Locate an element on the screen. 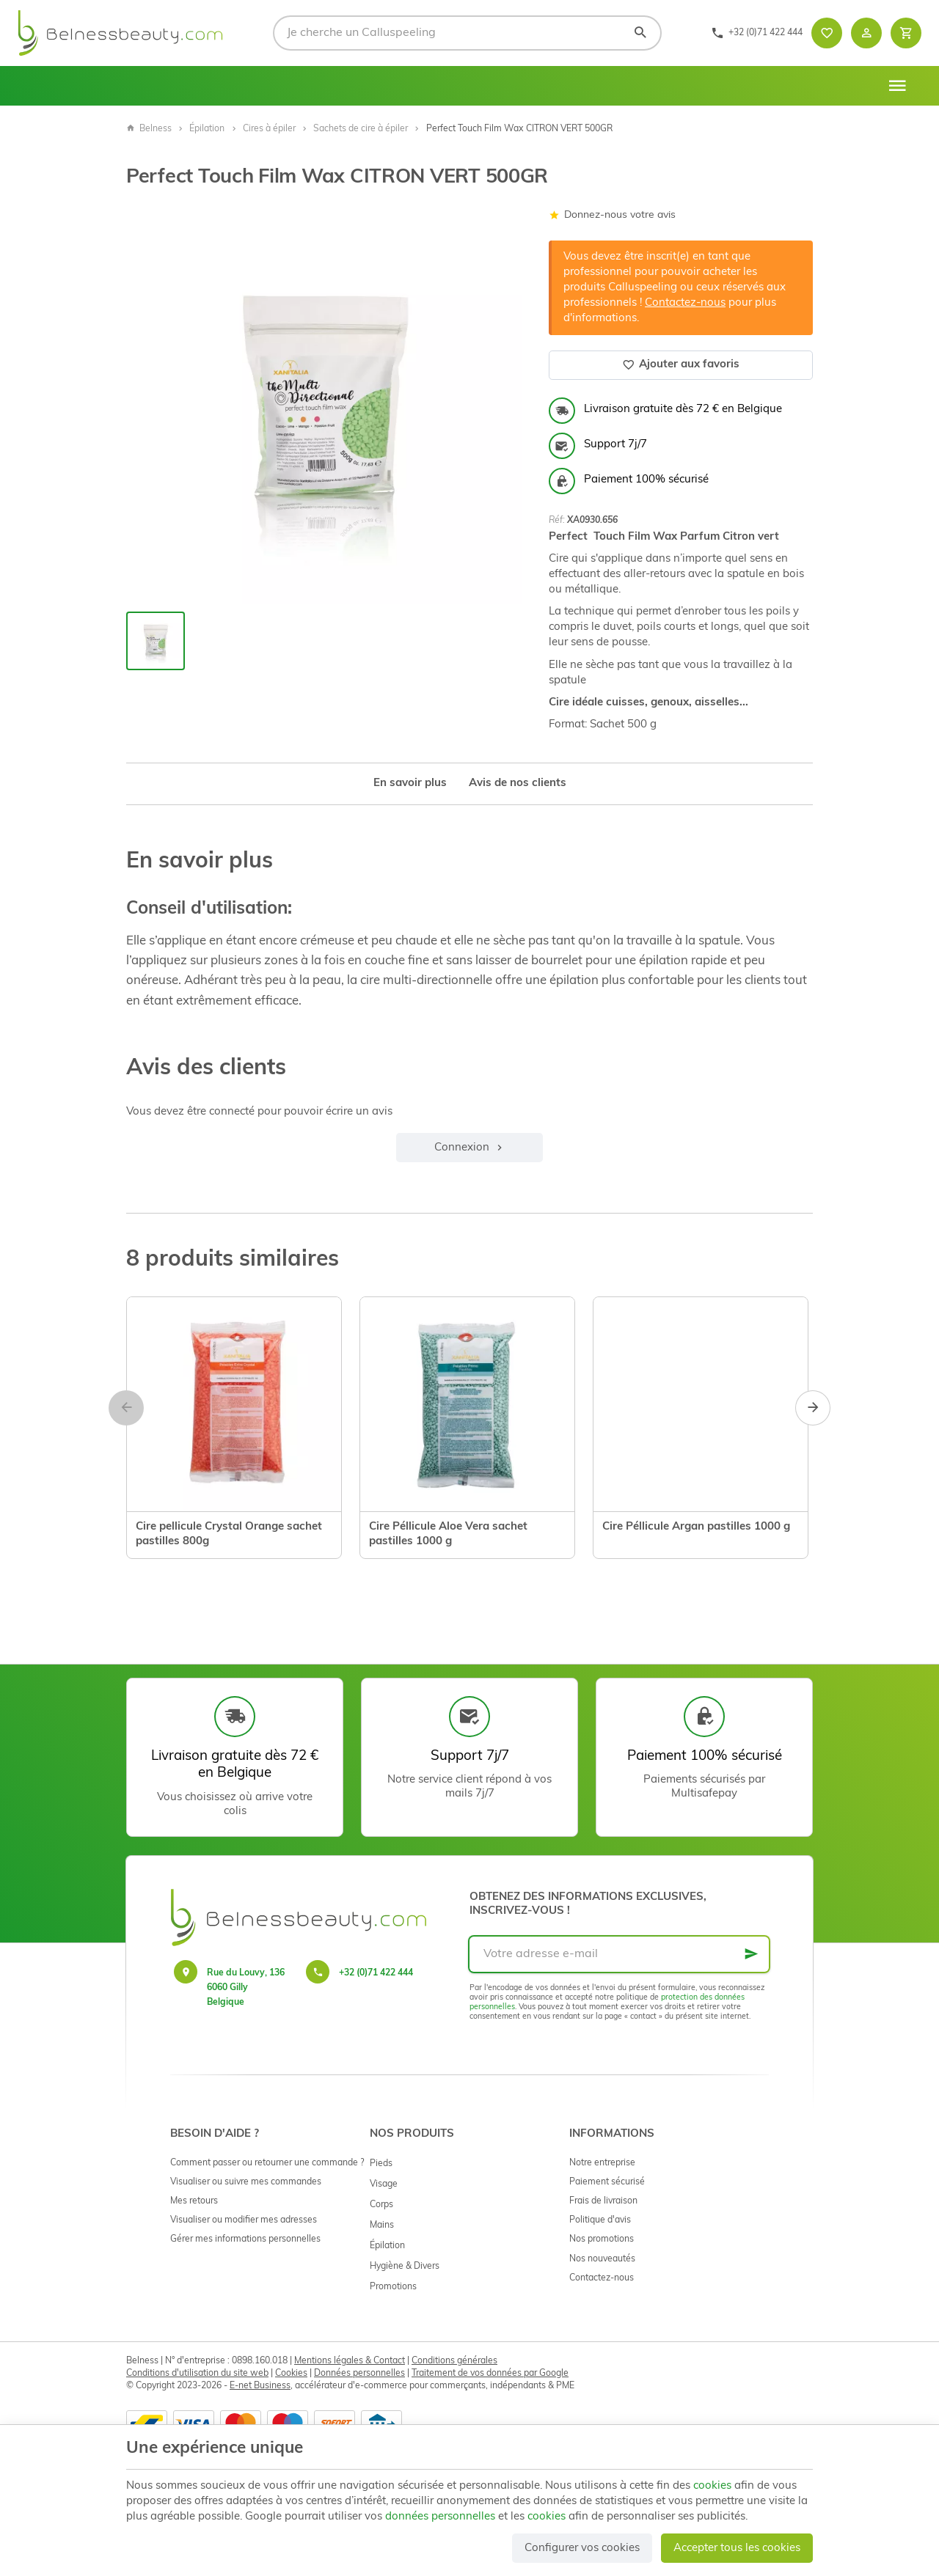 The height and width of the screenshot is (2576, 939). Réf: is located at coordinates (557, 520).